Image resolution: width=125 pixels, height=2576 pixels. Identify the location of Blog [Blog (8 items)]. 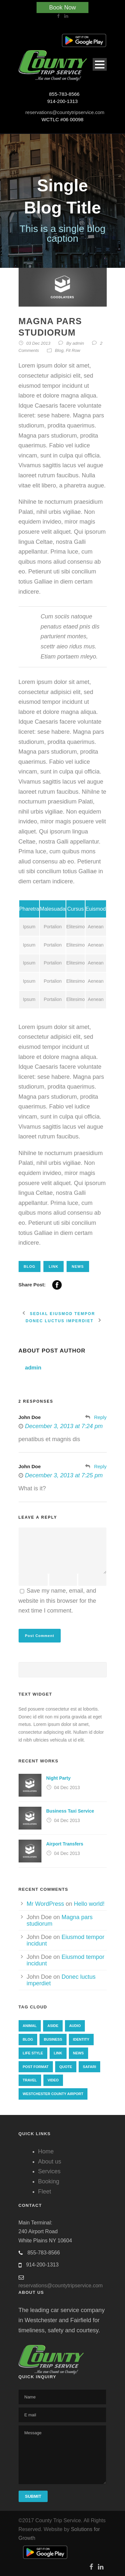
(28, 2039).